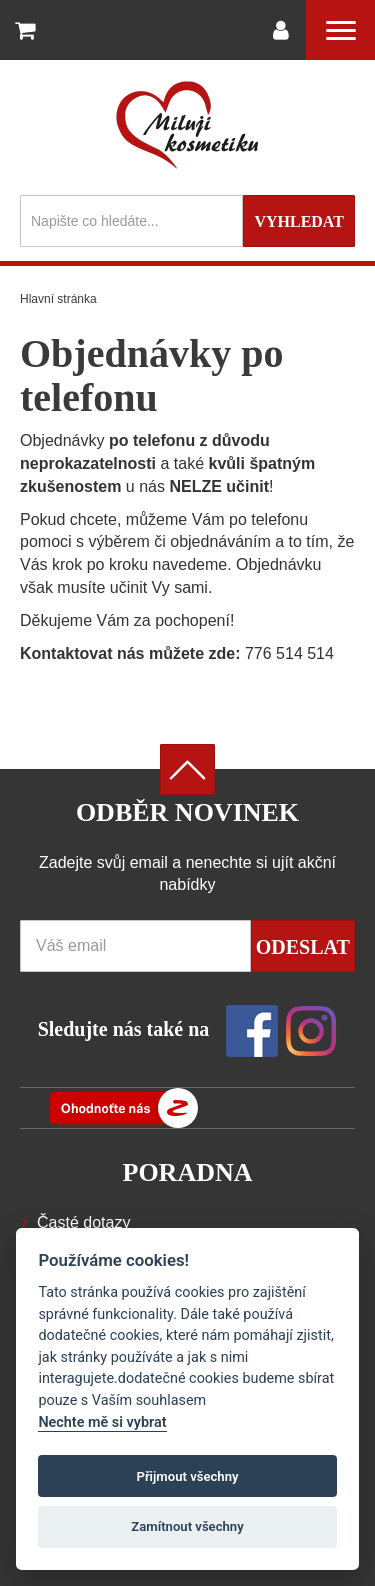  Describe the element at coordinates (187, 1526) in the screenshot. I see `Zamítnout všechny` at that location.